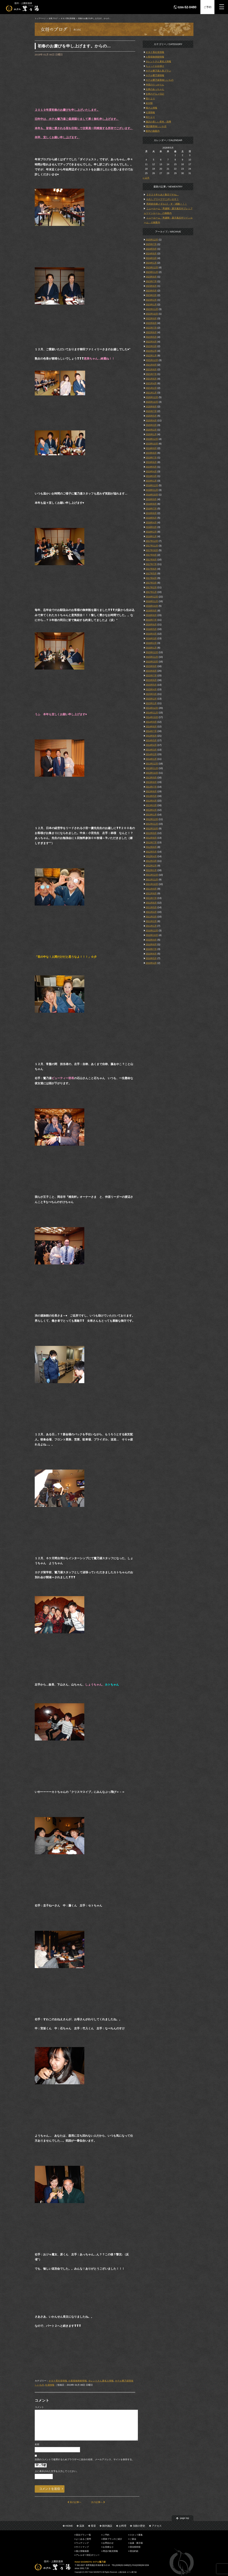  What do you see at coordinates (151, 346) in the screenshot?
I see `2022年3月` at bounding box center [151, 346].